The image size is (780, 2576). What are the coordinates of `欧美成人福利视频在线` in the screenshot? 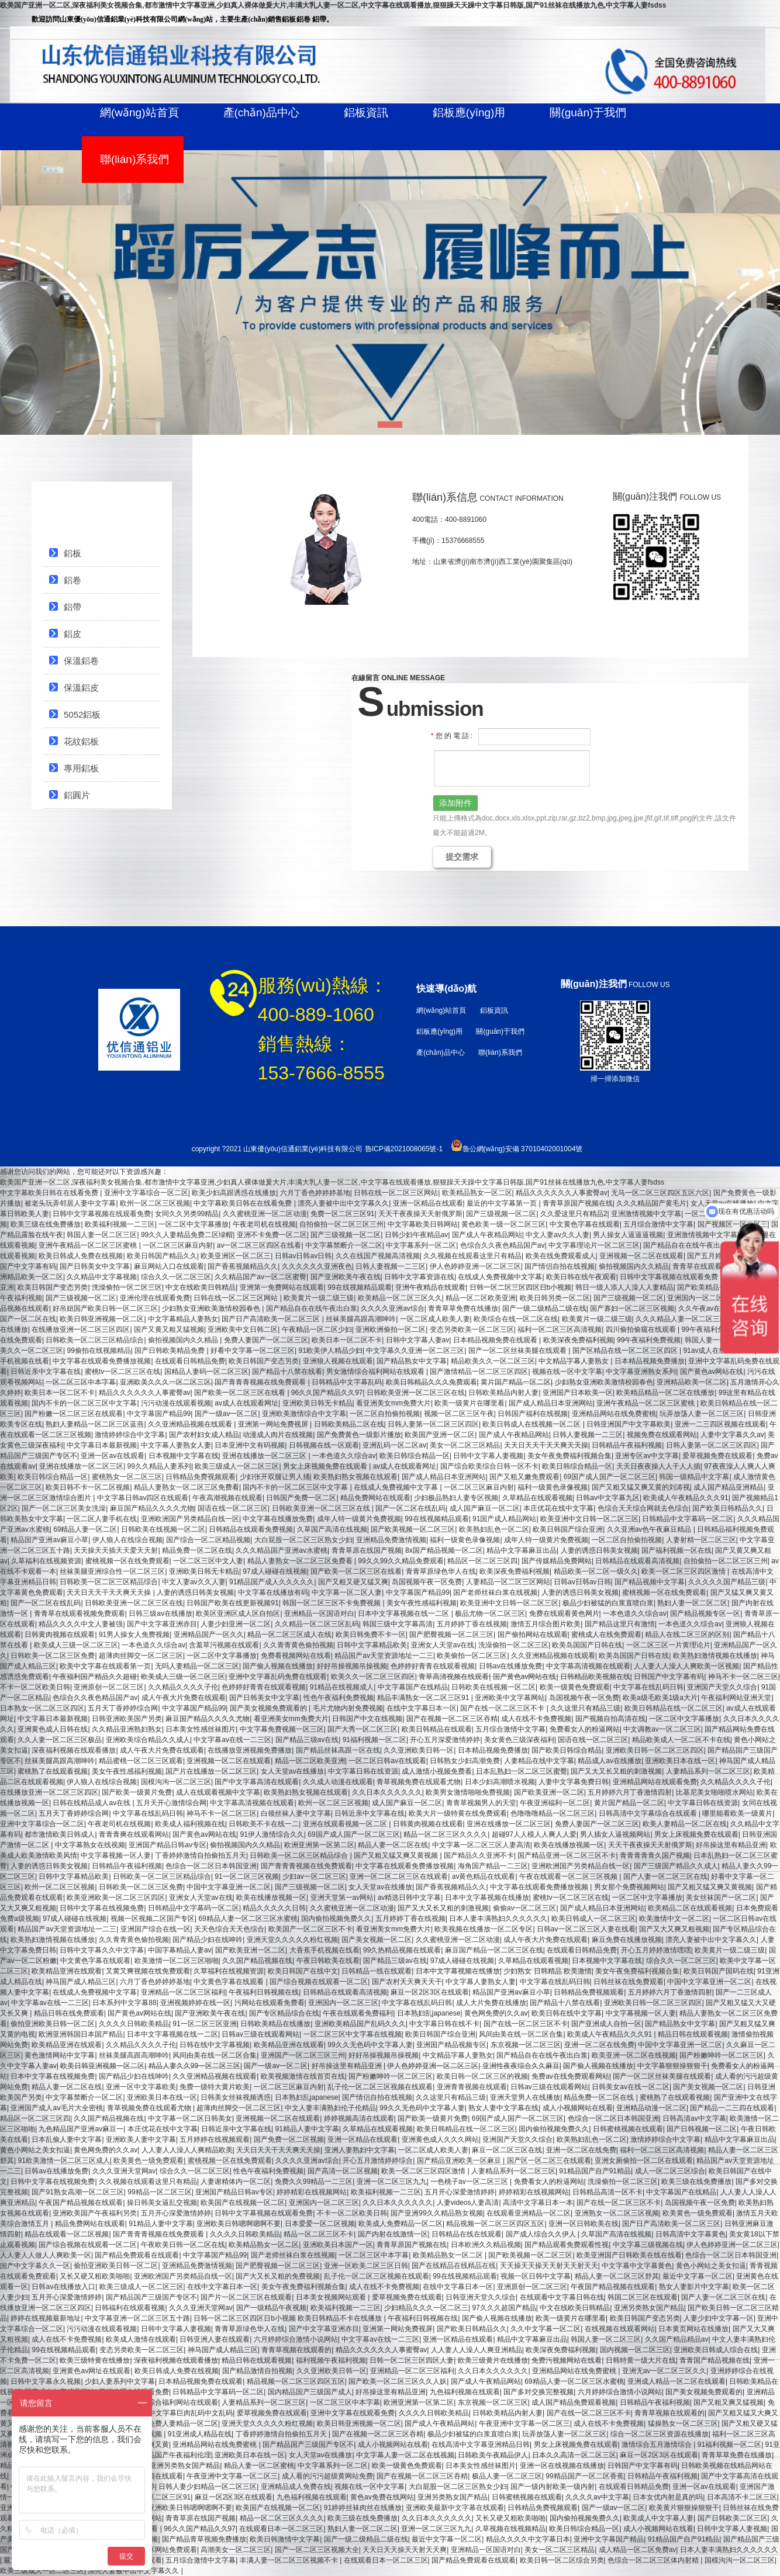 It's located at (190, 1824).